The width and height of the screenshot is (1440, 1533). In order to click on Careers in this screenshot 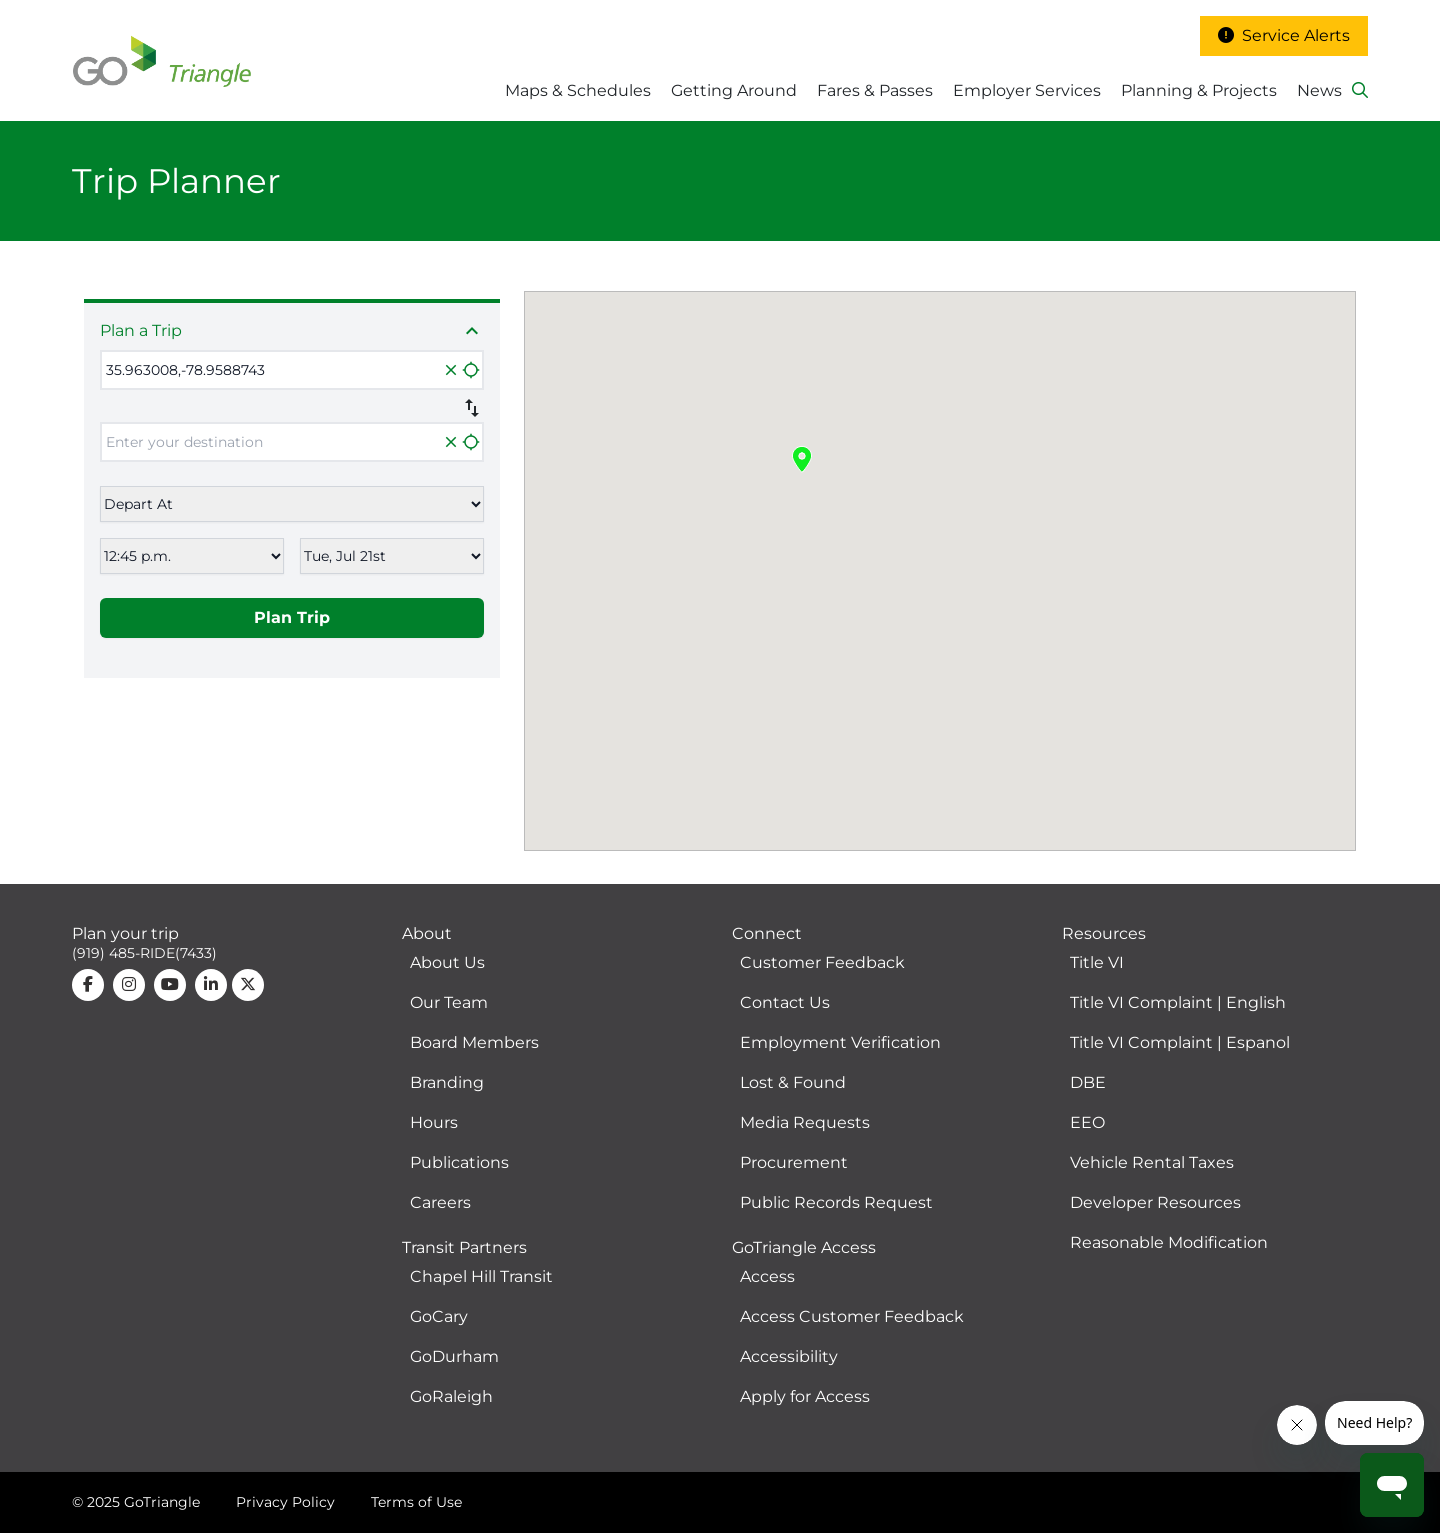, I will do `click(440, 1202)`.